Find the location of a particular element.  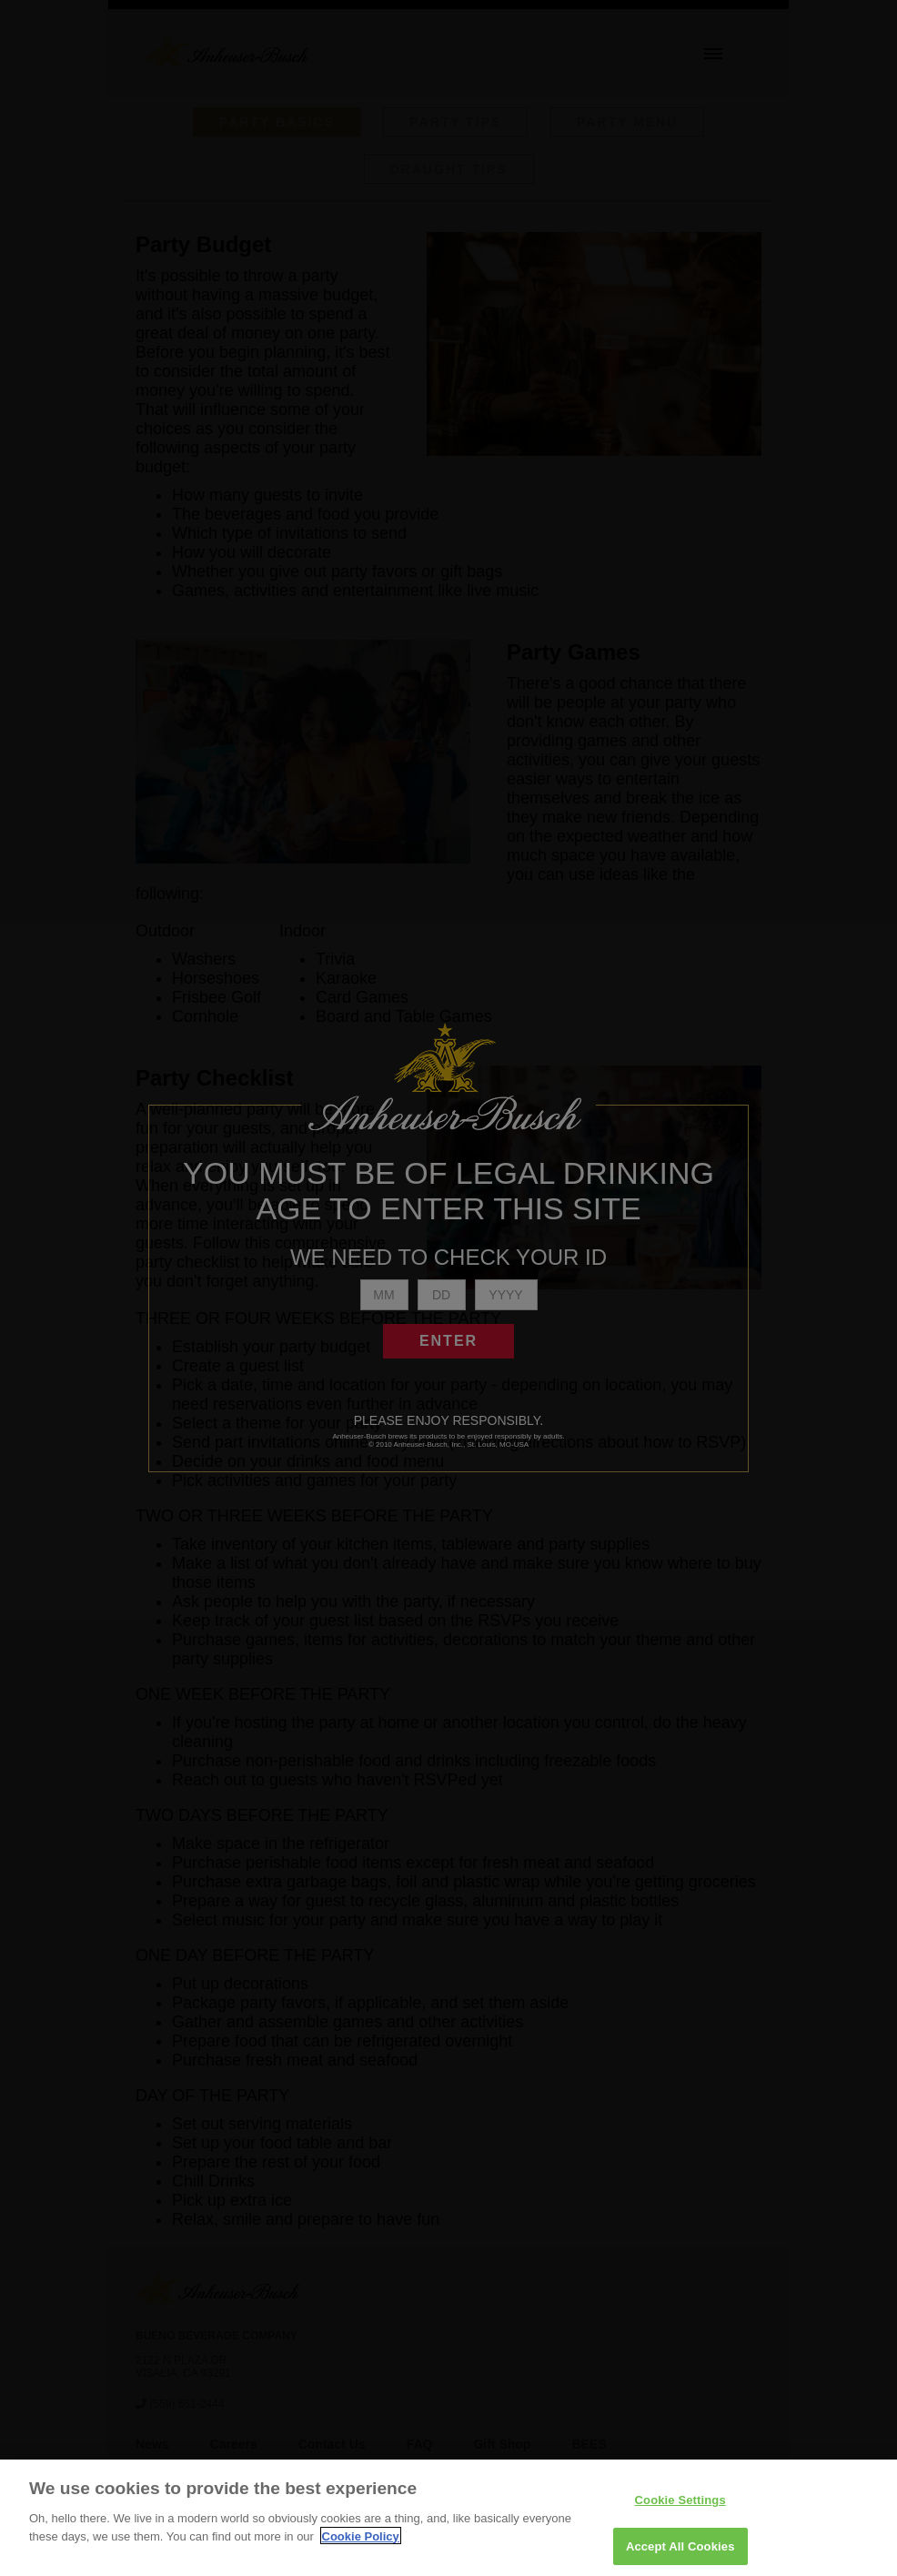

Cookie Policy [More information about your privacy] is located at coordinates (360, 2551).